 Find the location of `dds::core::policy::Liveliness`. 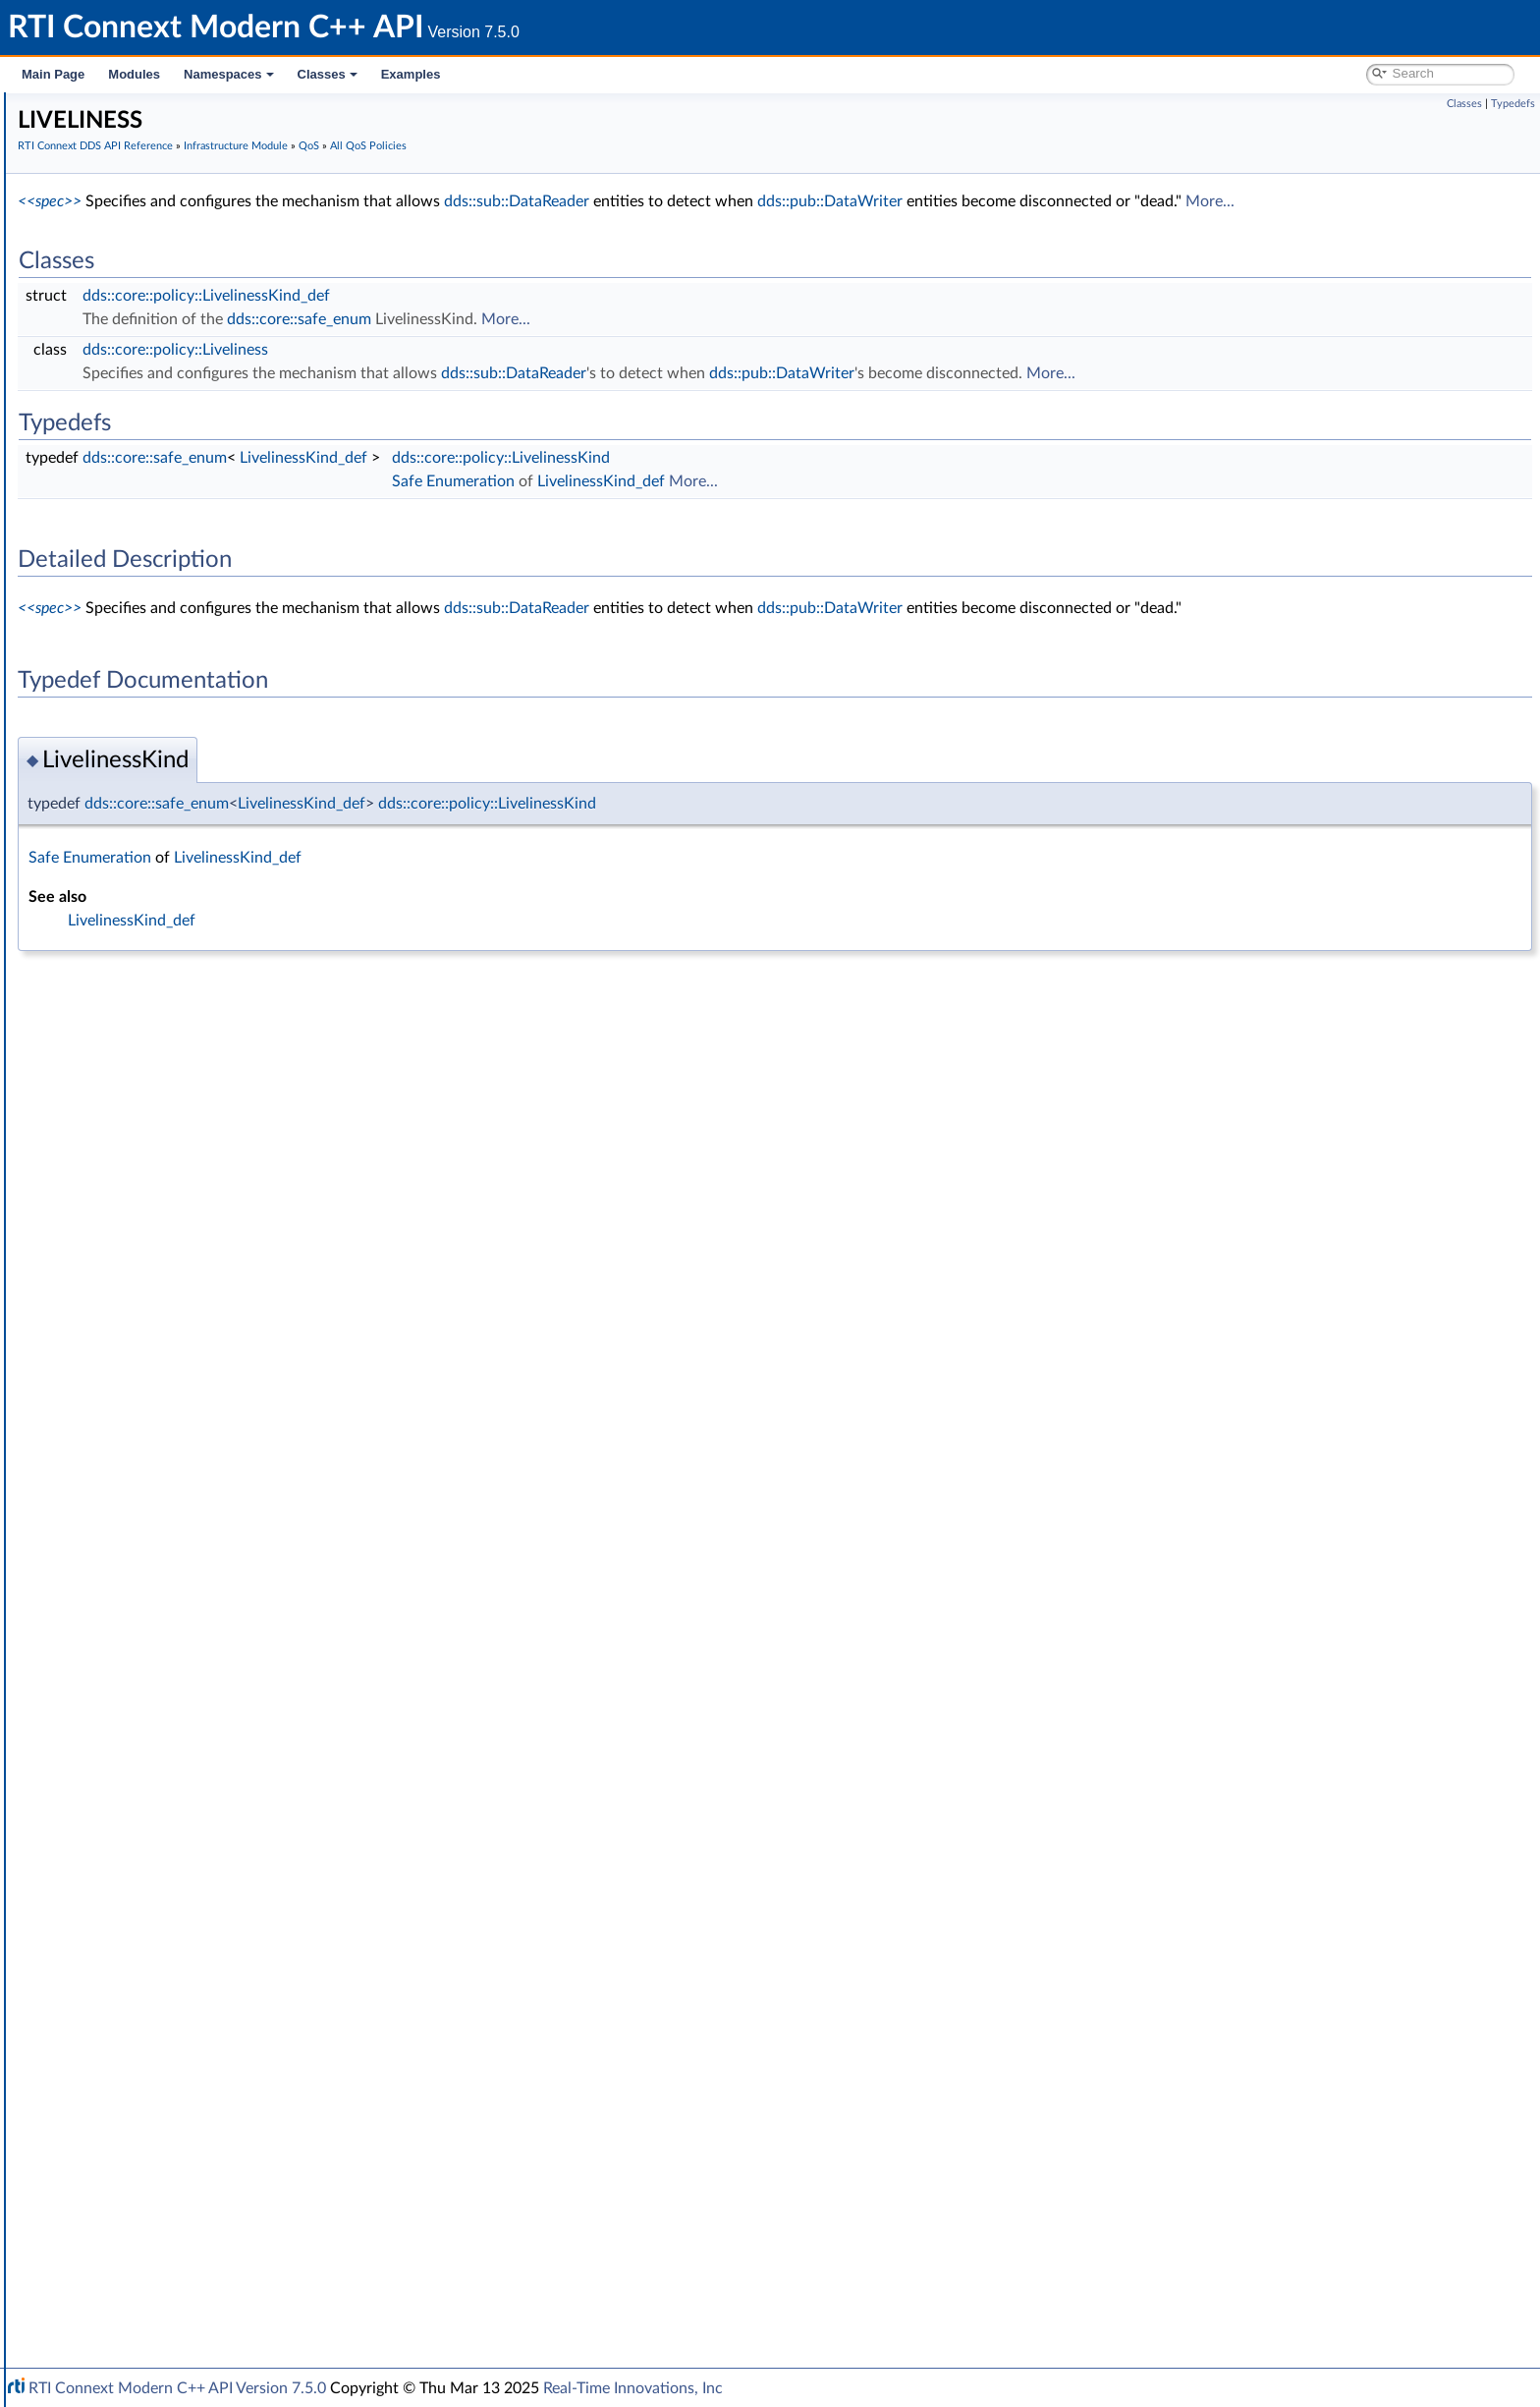

dds::core::policy::Liveliness is located at coordinates (470, 350).